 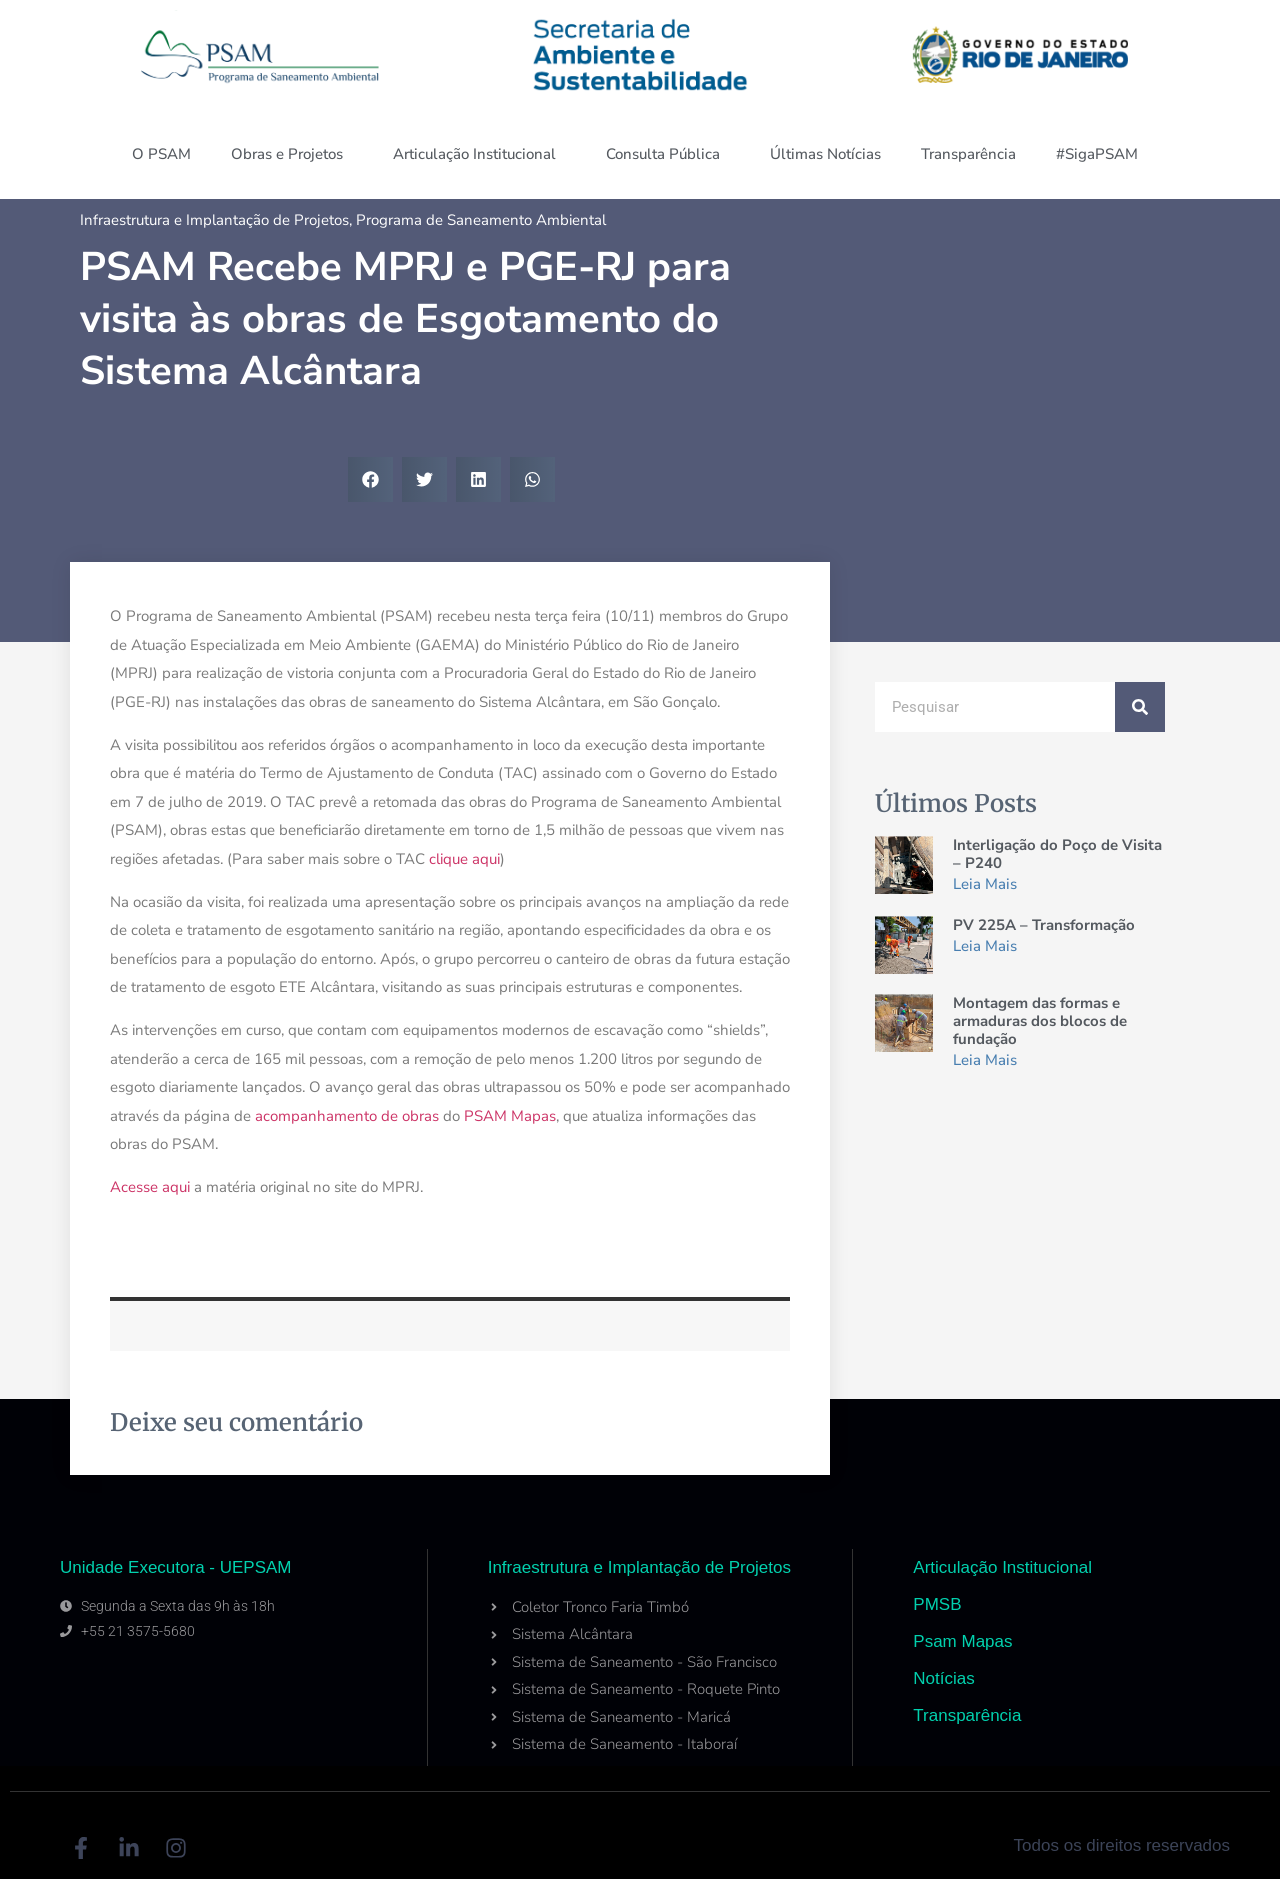 I want to click on PSAM Mapas, so click(x=510, y=1116).